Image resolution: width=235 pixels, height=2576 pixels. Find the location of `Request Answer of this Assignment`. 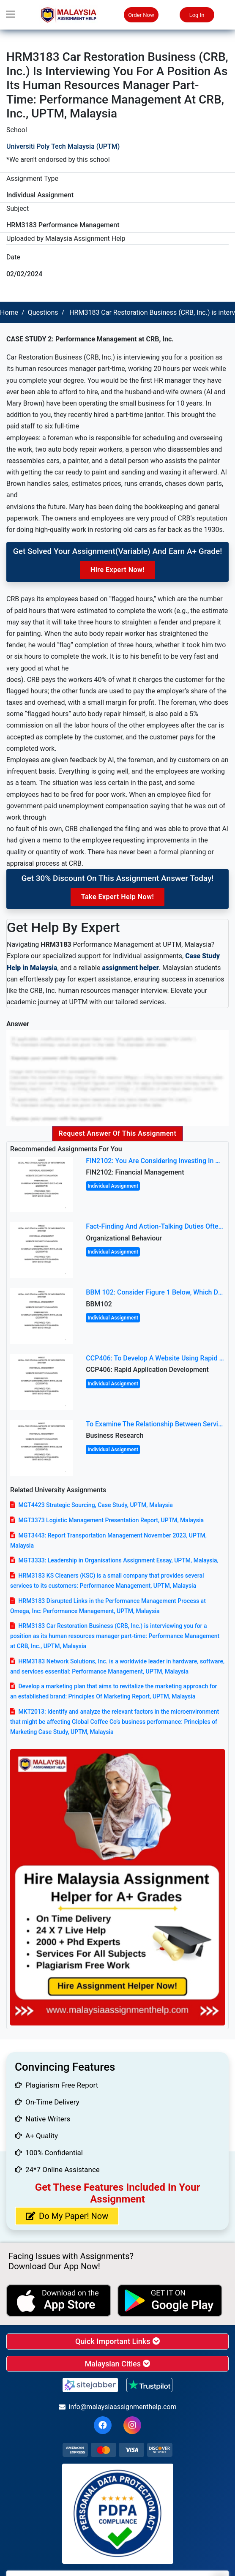

Request Answer of this Assignment is located at coordinates (118, 1133).